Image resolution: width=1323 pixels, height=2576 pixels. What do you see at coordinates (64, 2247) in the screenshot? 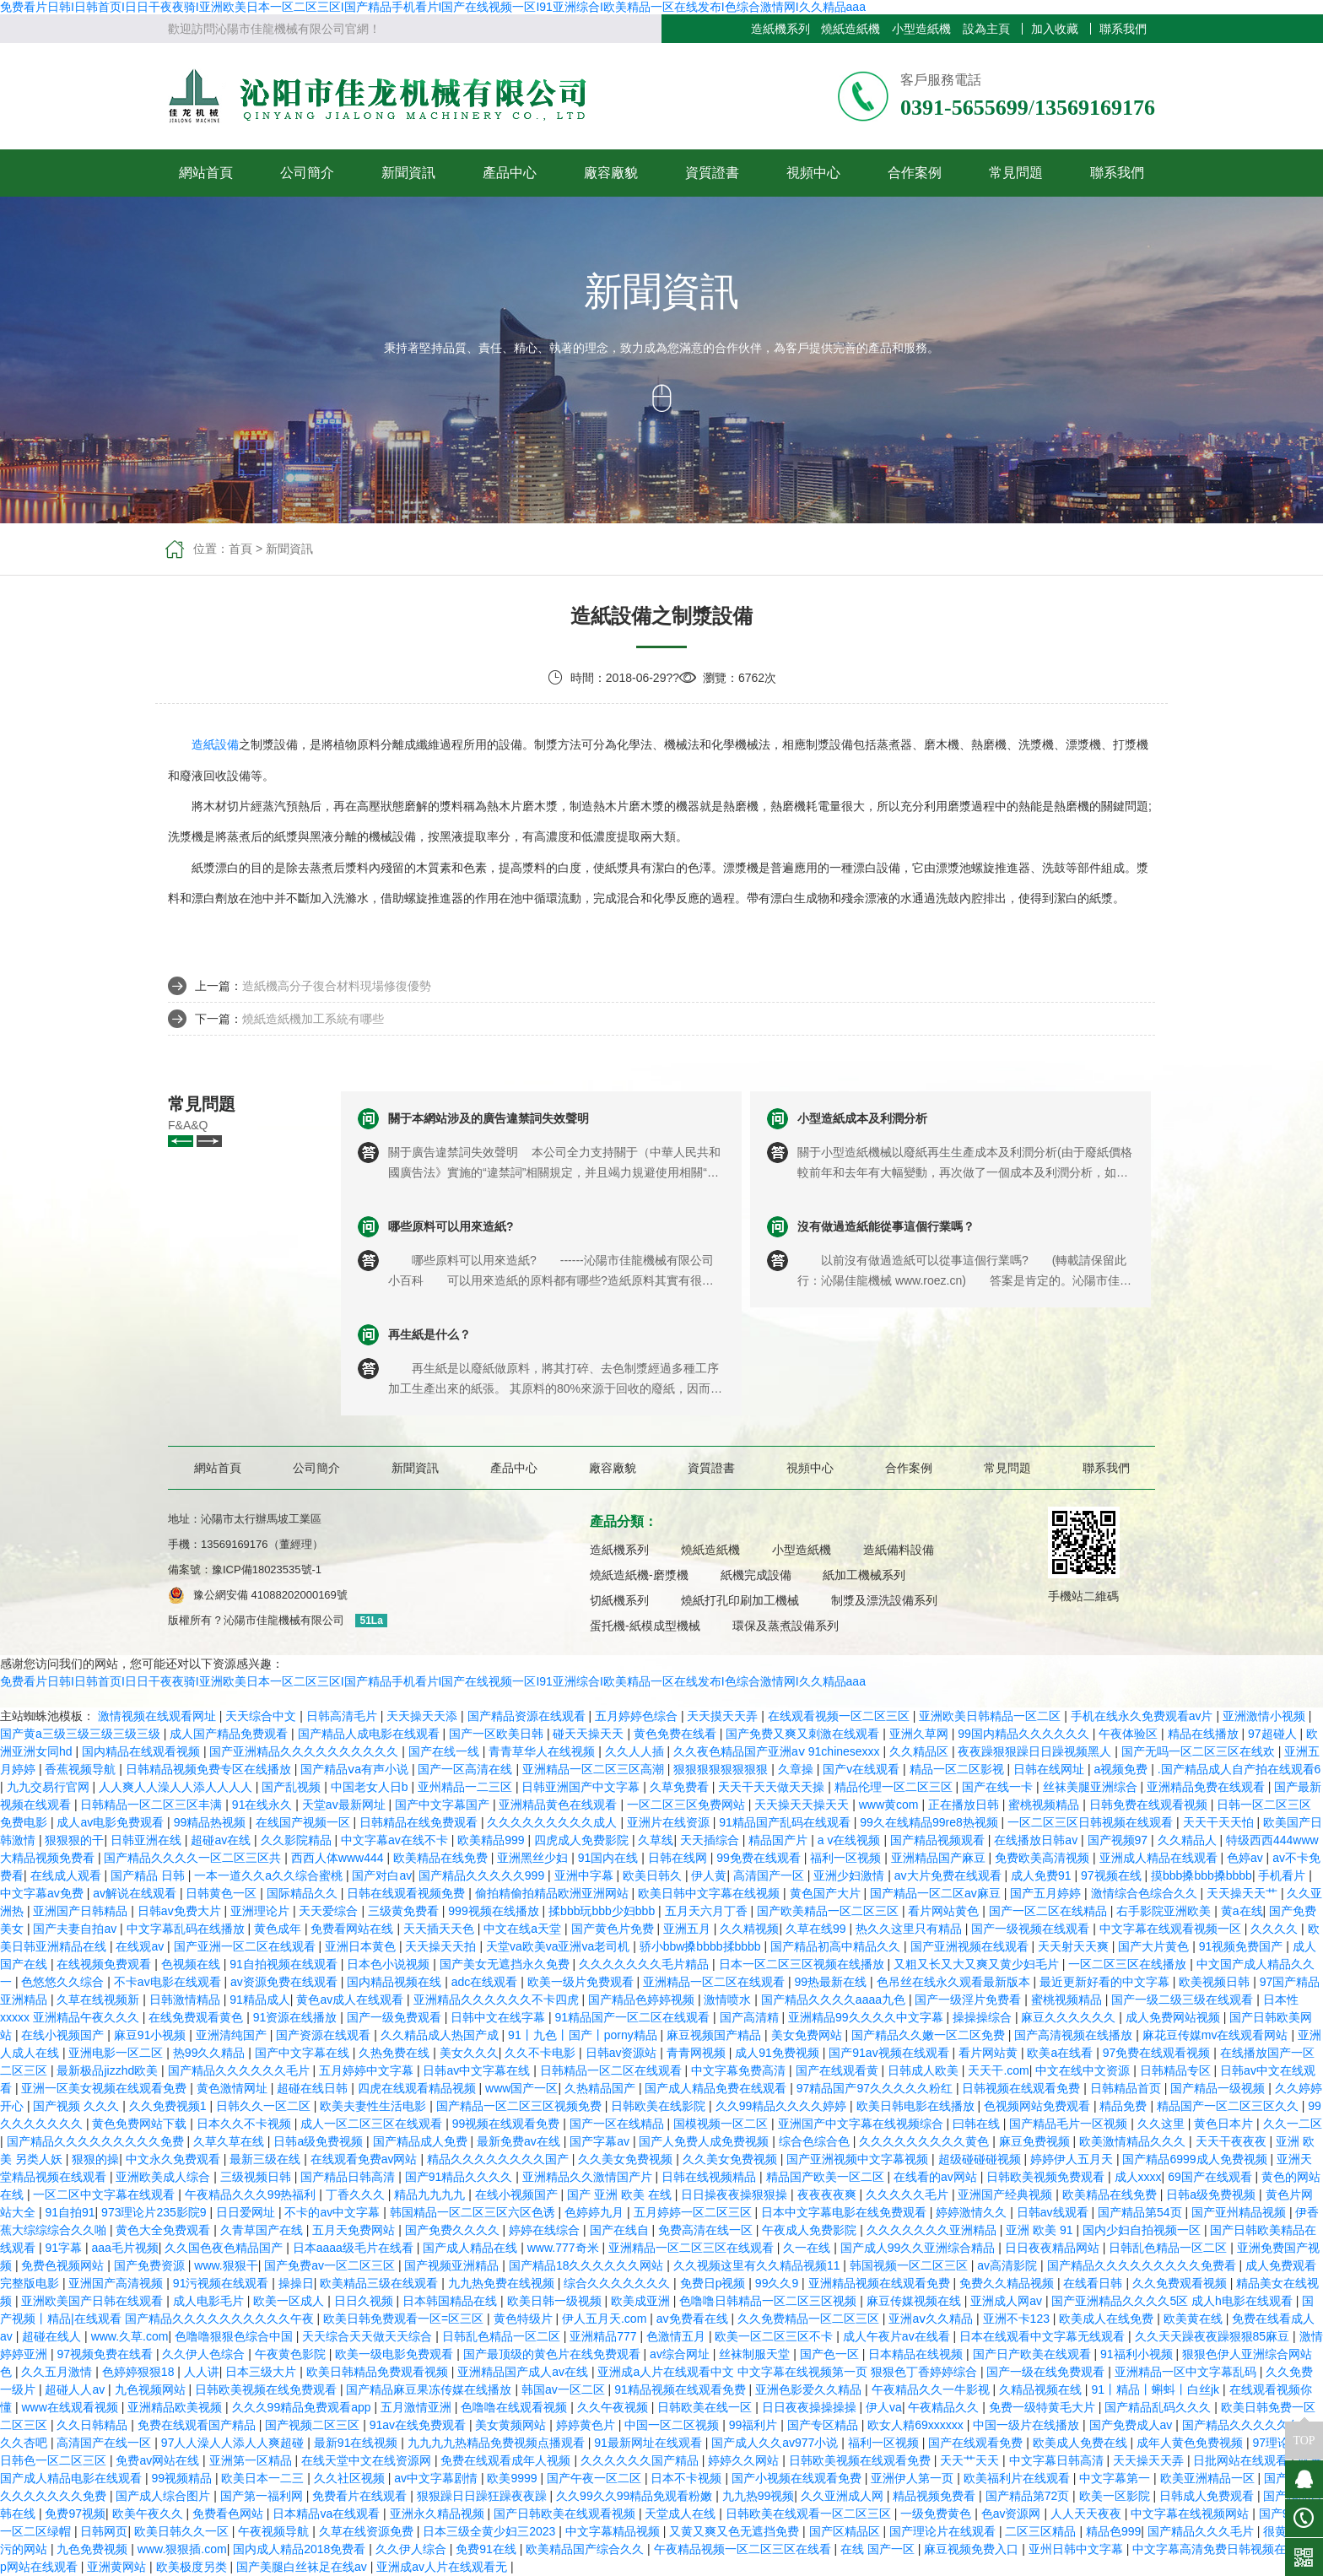
I see `91字幕` at bounding box center [64, 2247].